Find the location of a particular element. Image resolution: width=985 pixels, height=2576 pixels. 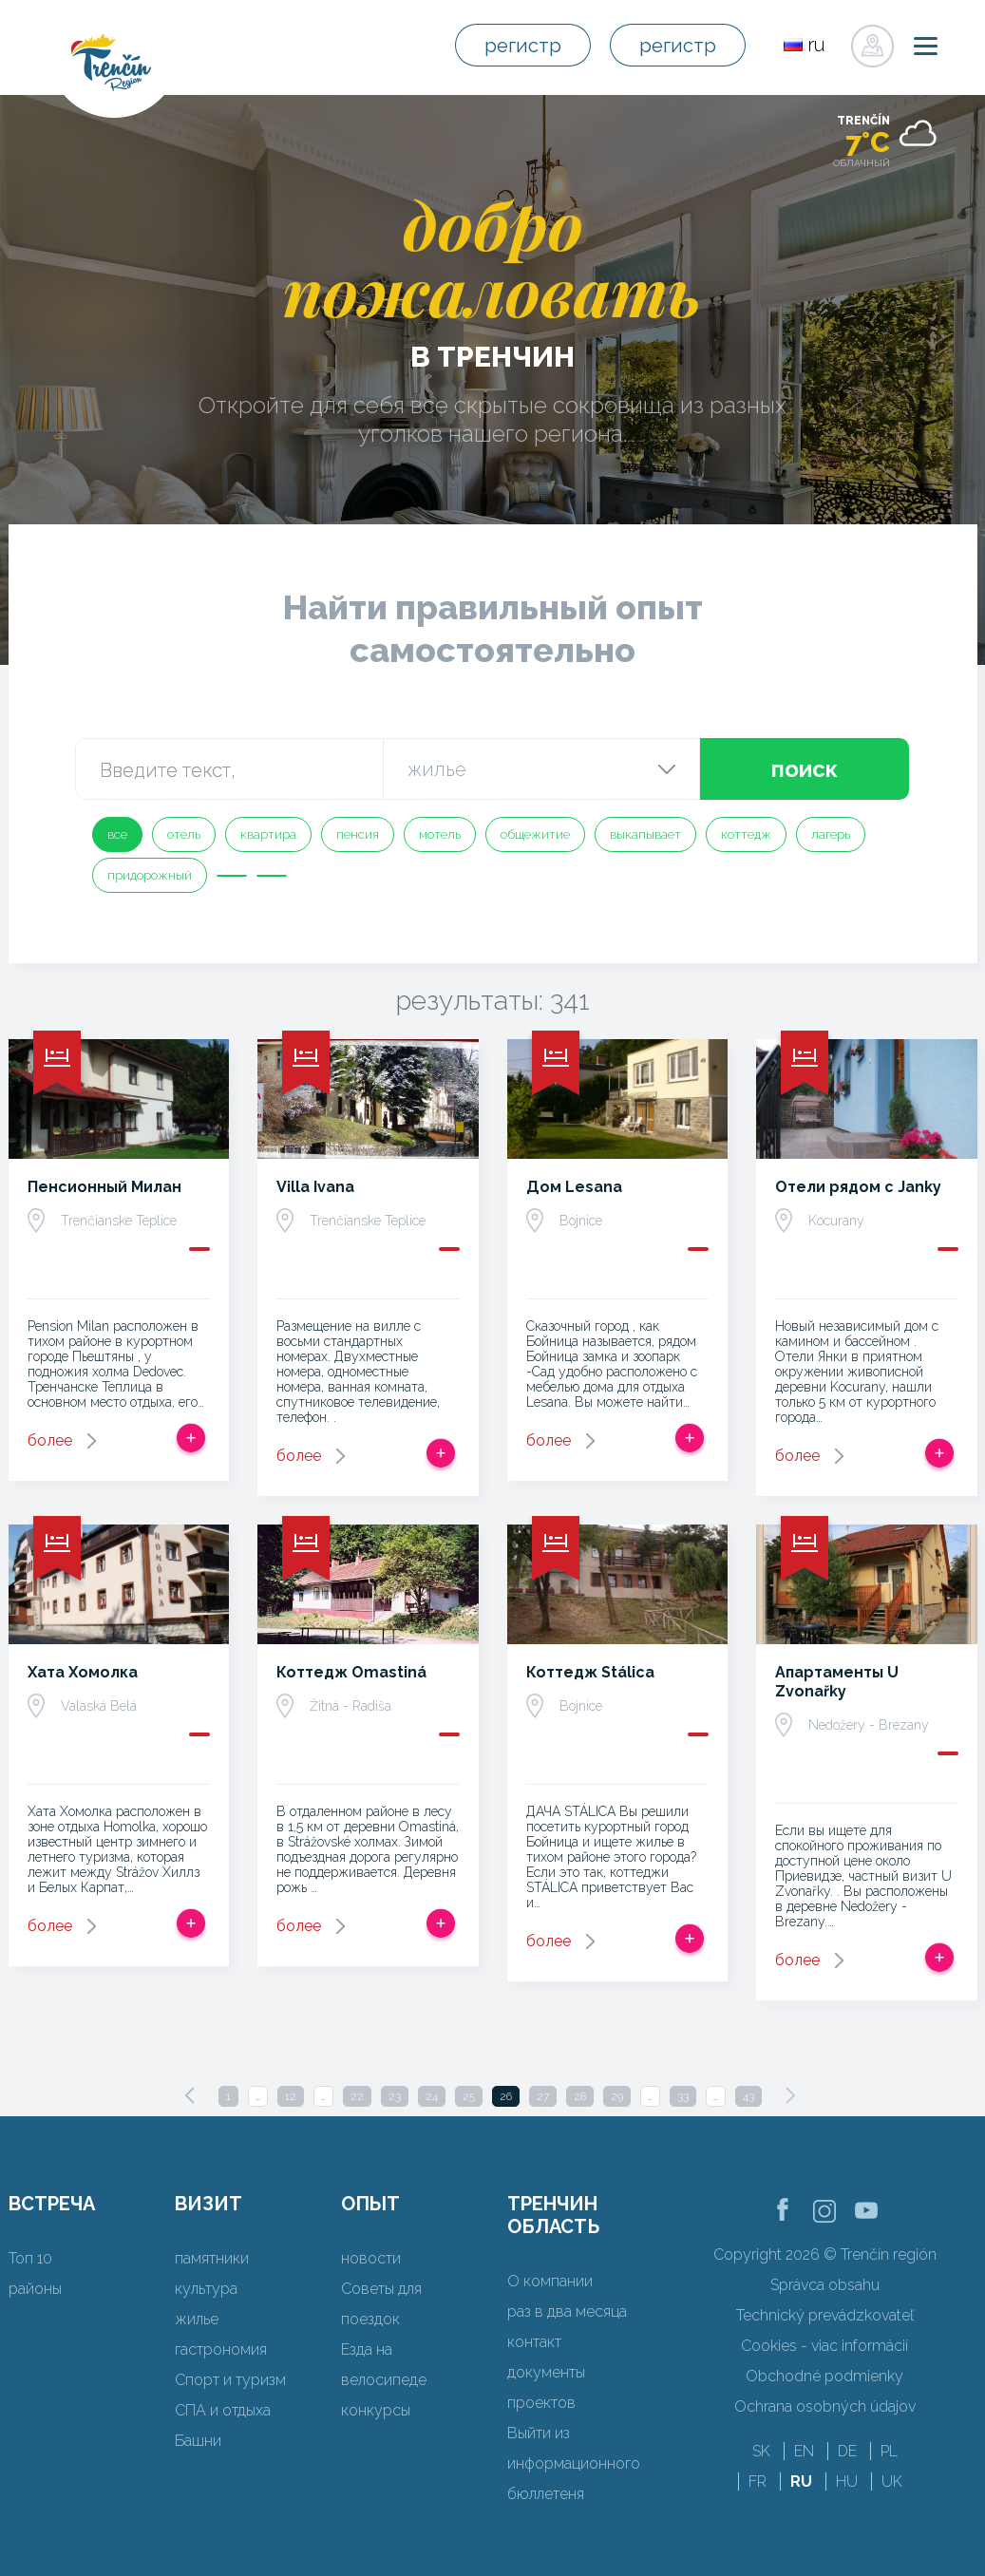

PL is located at coordinates (889, 2451).